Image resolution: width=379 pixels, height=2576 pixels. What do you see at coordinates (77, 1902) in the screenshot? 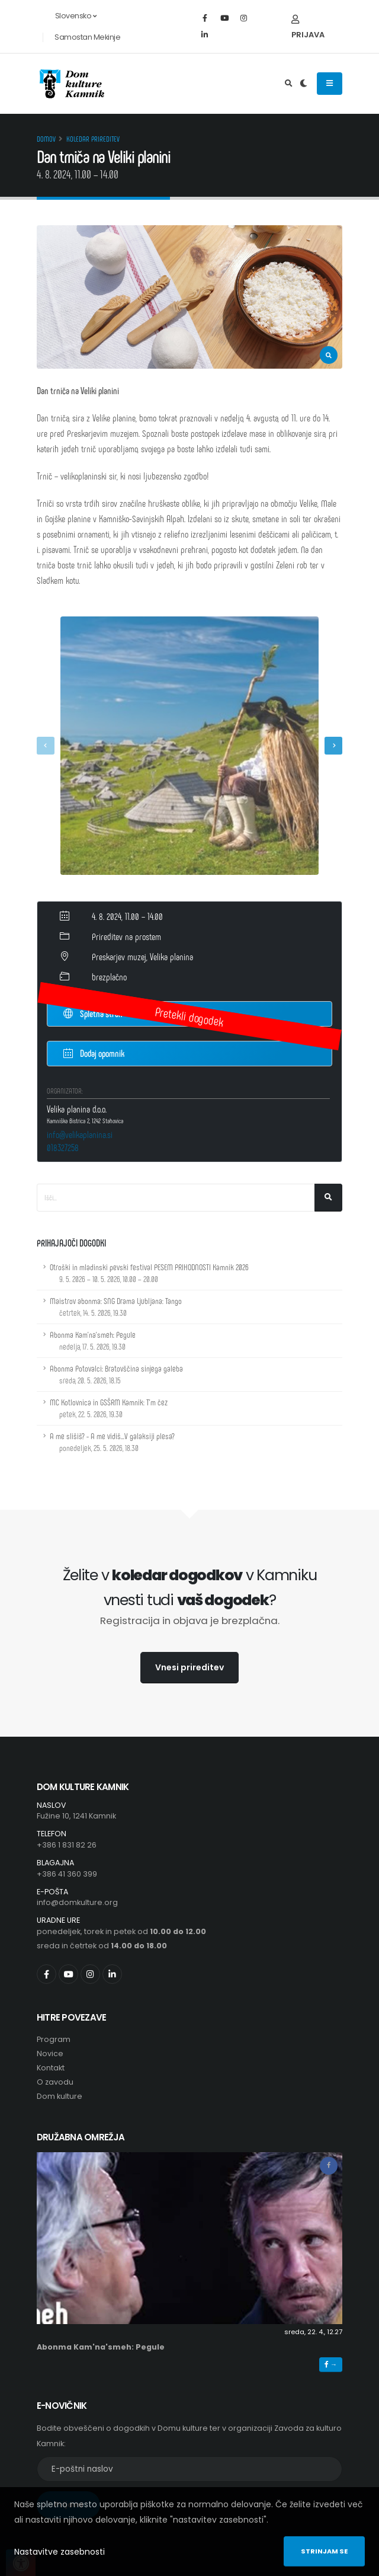
I see `info@domkulture.org` at bounding box center [77, 1902].